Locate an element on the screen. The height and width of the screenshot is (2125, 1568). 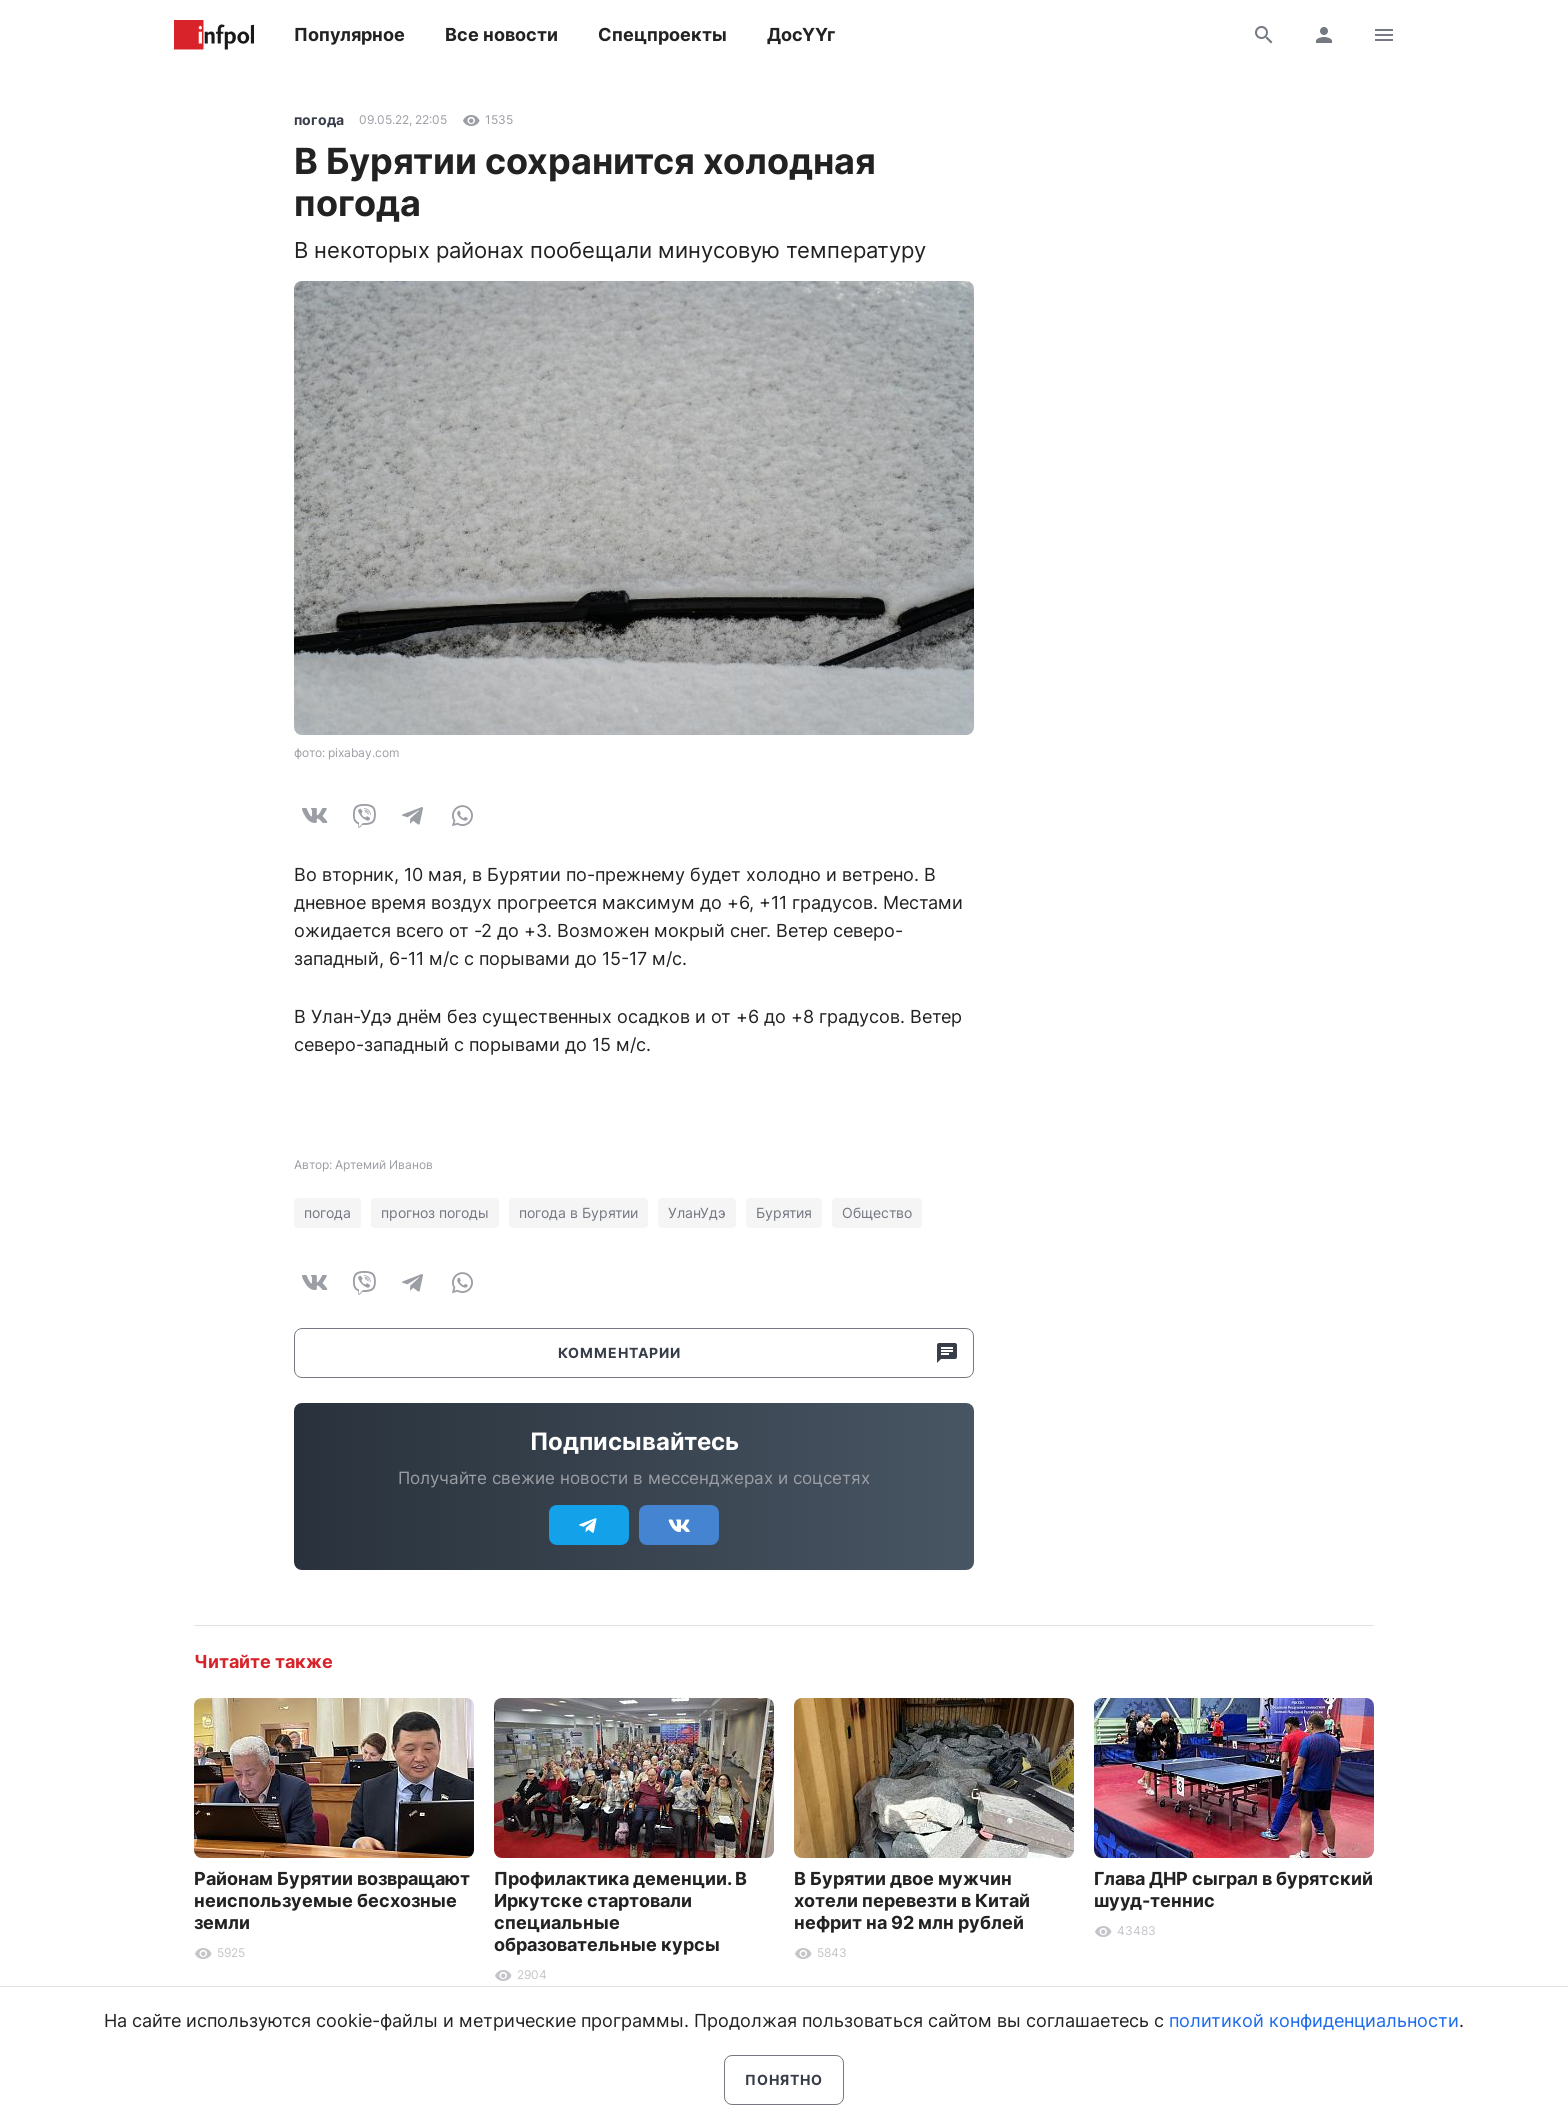
Популярное is located at coordinates (349, 34).